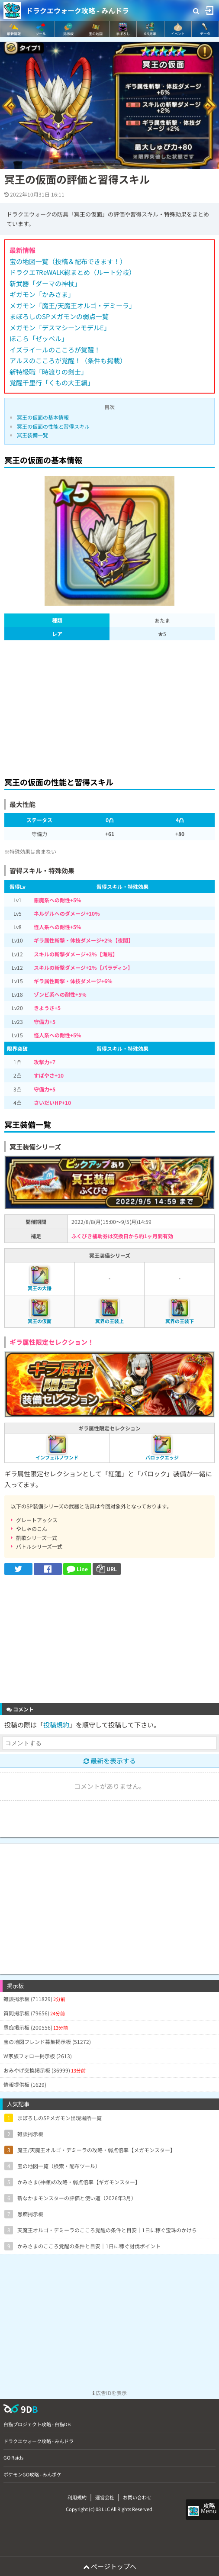  I want to click on 覚醒千里行「くもの大王編」, so click(52, 382).